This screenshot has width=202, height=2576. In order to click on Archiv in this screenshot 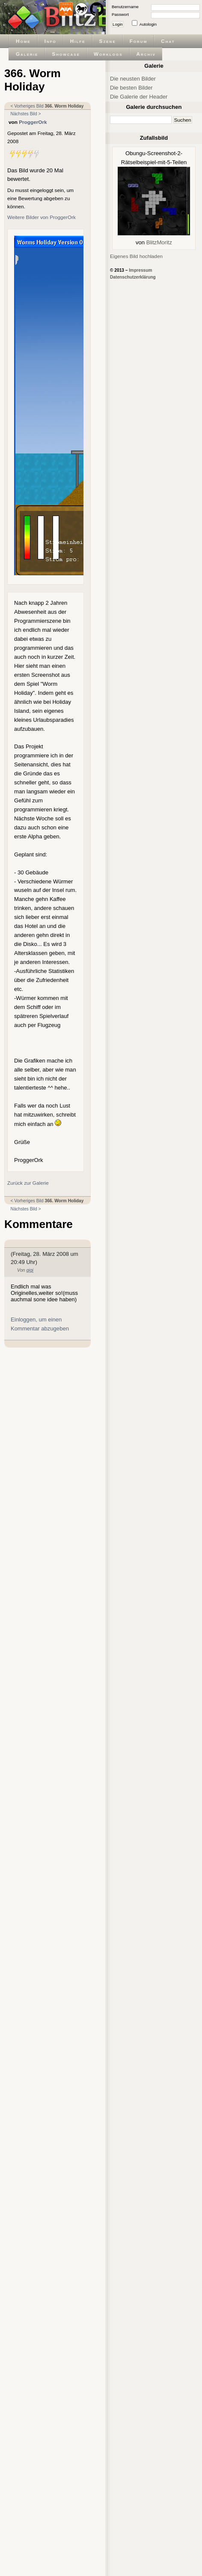, I will do `click(146, 54)`.